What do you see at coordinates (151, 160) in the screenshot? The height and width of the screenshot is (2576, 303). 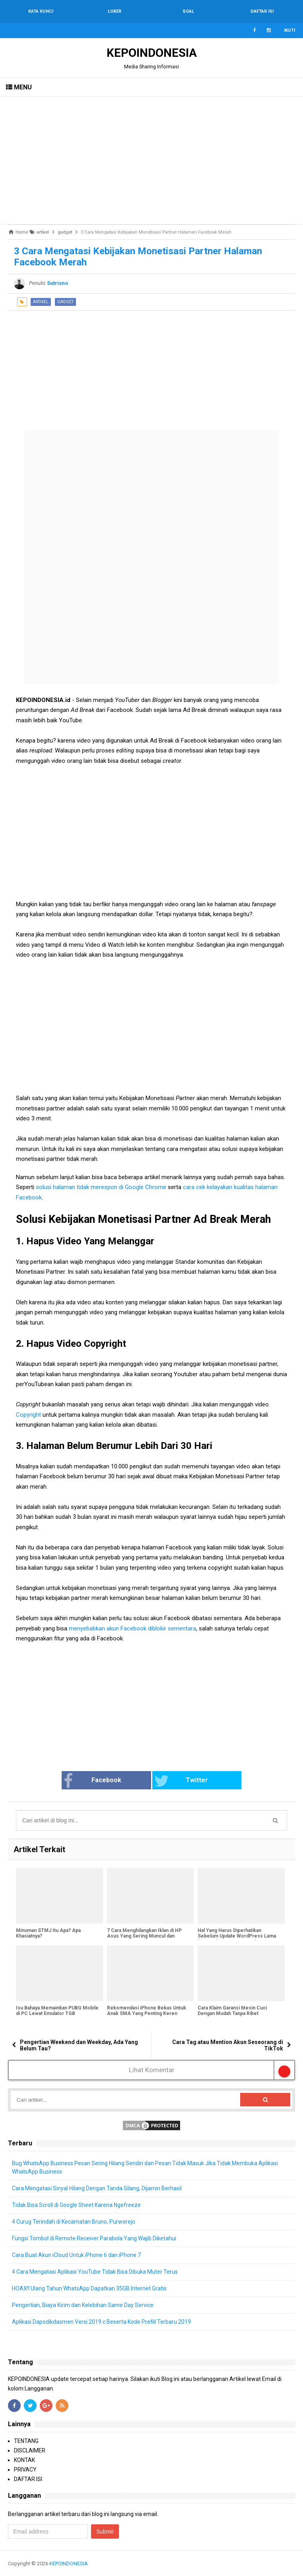 I see `[Advertisement]` at bounding box center [151, 160].